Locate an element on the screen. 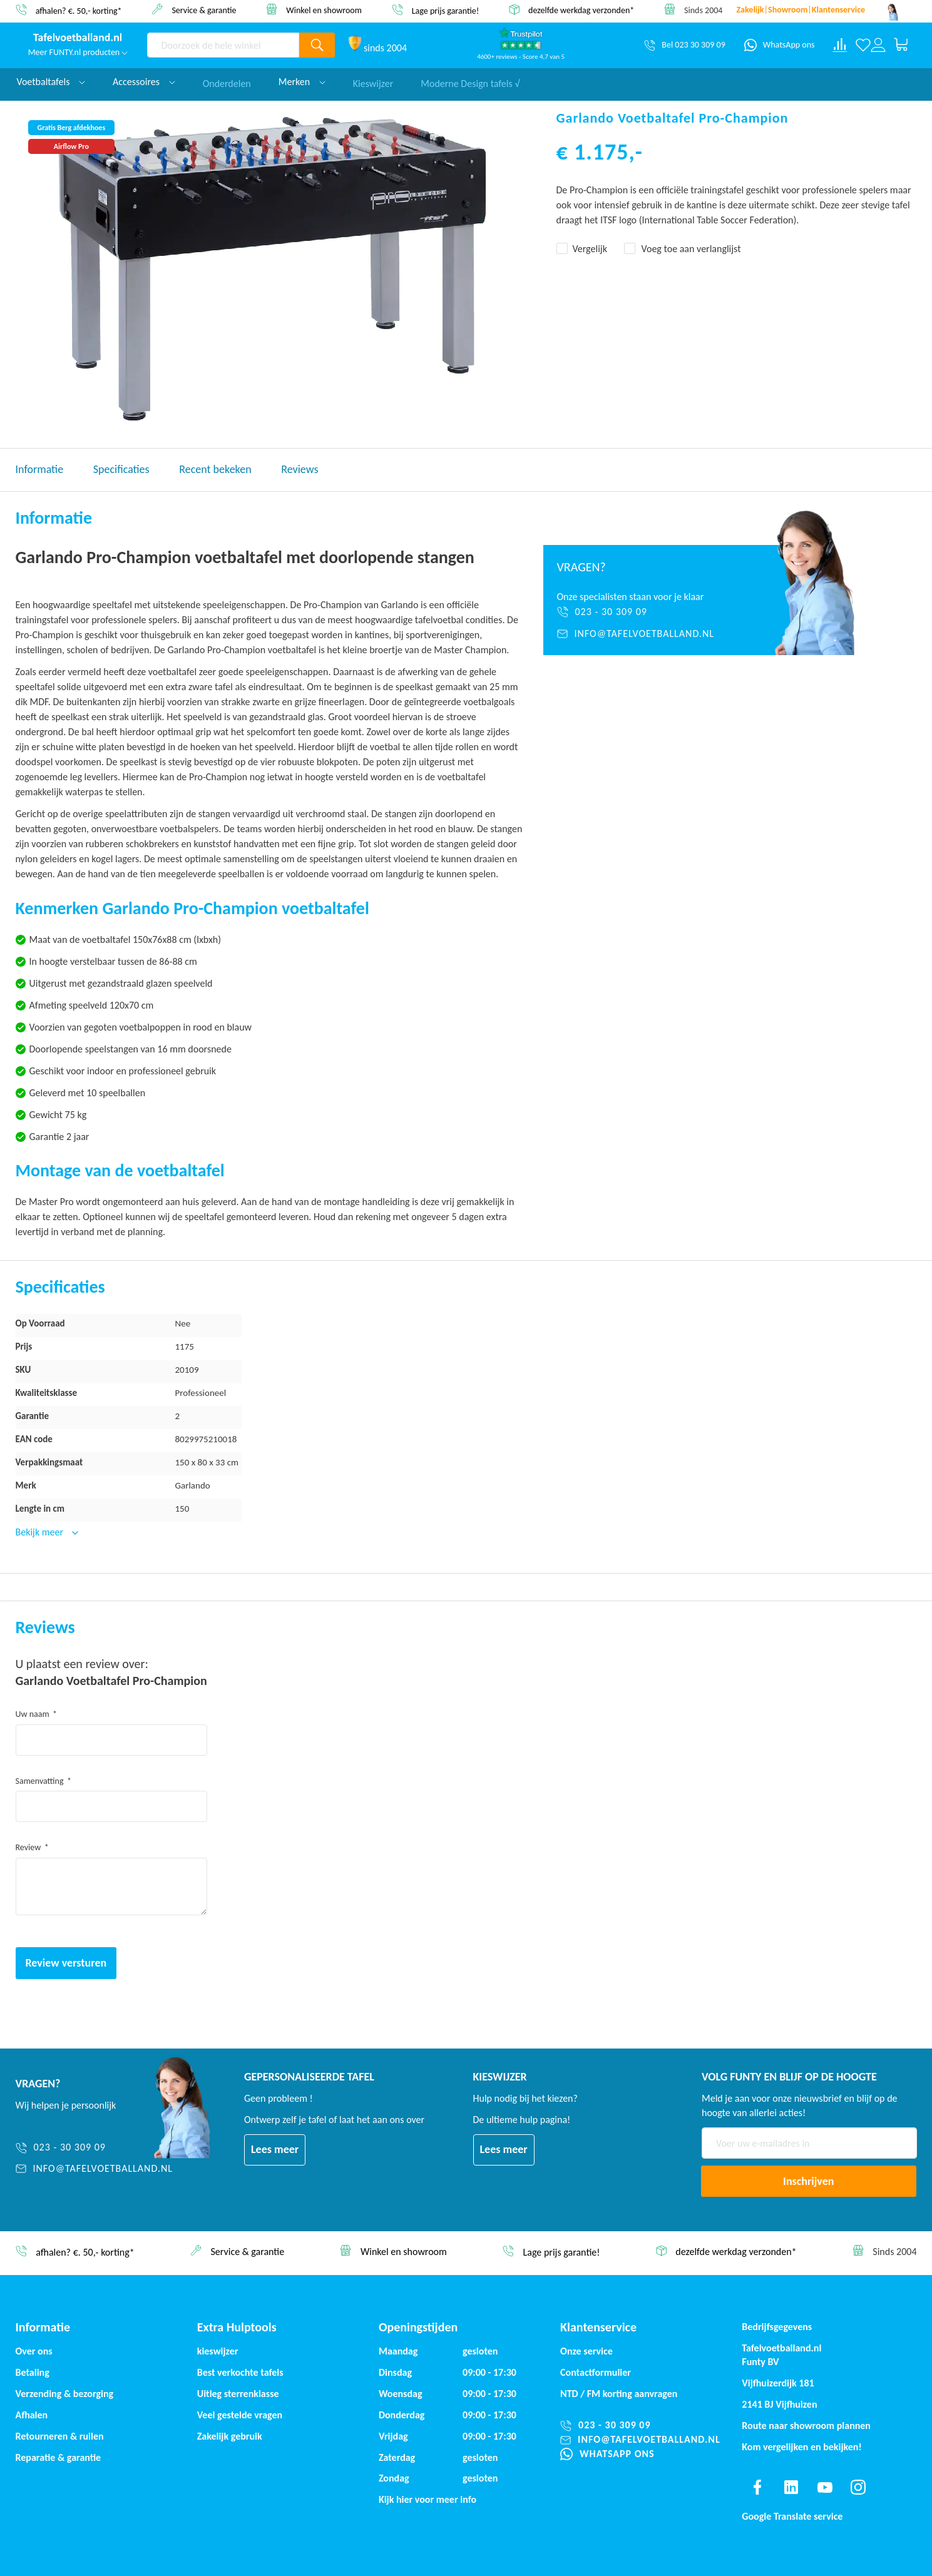  afhalen? €. 50,- korting* is located at coordinates (79, 10).